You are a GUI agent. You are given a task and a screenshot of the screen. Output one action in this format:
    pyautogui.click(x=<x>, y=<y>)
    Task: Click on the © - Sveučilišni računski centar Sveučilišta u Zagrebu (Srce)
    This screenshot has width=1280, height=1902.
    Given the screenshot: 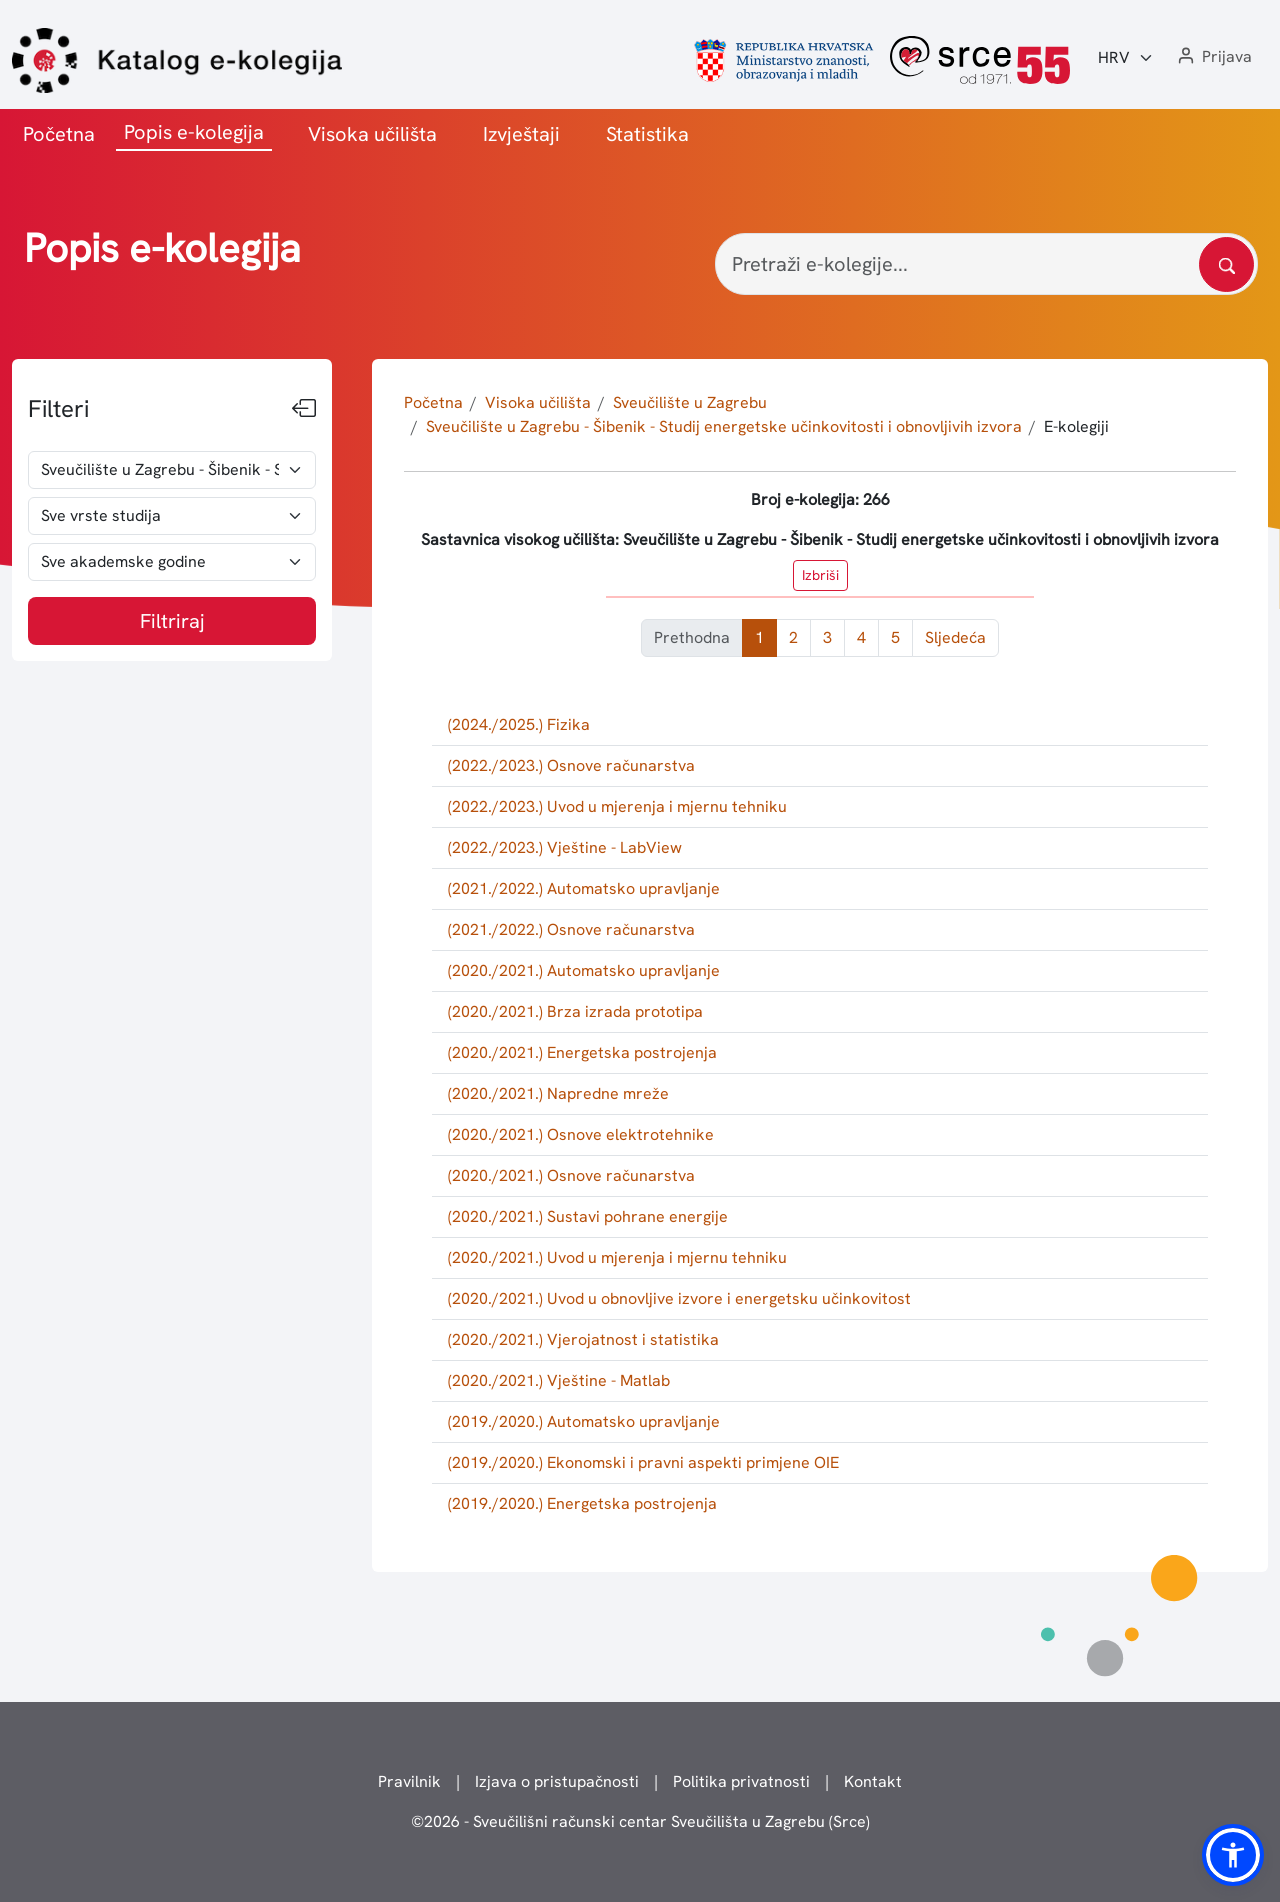 What is the action you would take?
    pyautogui.click(x=640, y=1821)
    